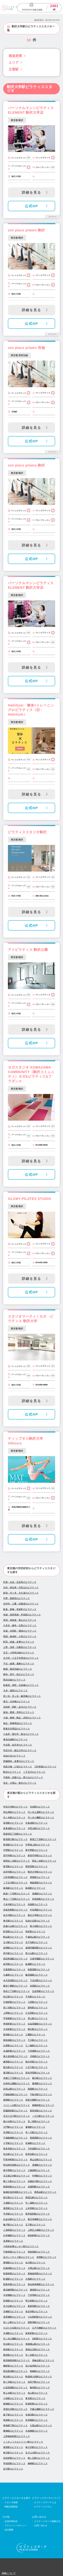 This screenshot has width=63, height=2576. Describe the element at coordinates (13, 1975) in the screenshot. I see `大森駅のピラティス` at that location.